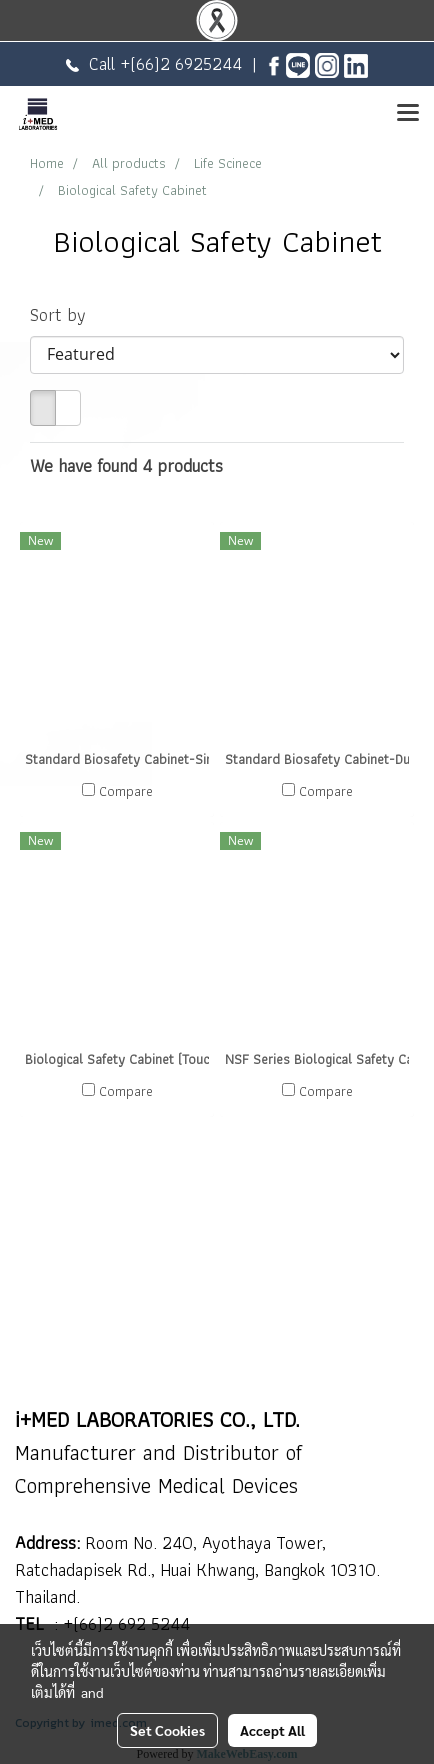 Image resolution: width=434 pixels, height=1764 pixels. I want to click on Accept All, so click(272, 1730).